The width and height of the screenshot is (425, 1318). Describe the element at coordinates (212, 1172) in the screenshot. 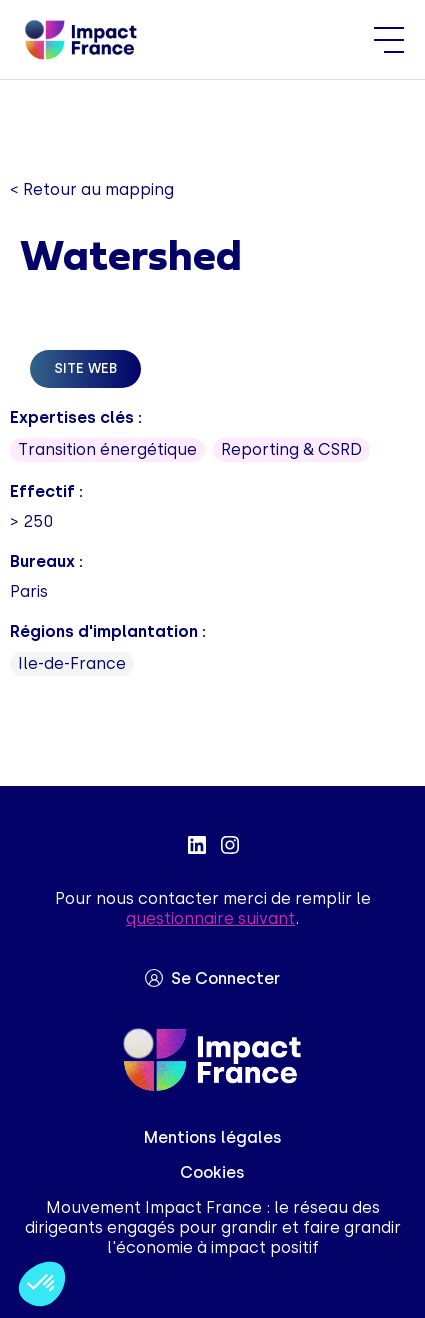

I see `Cookies` at that location.